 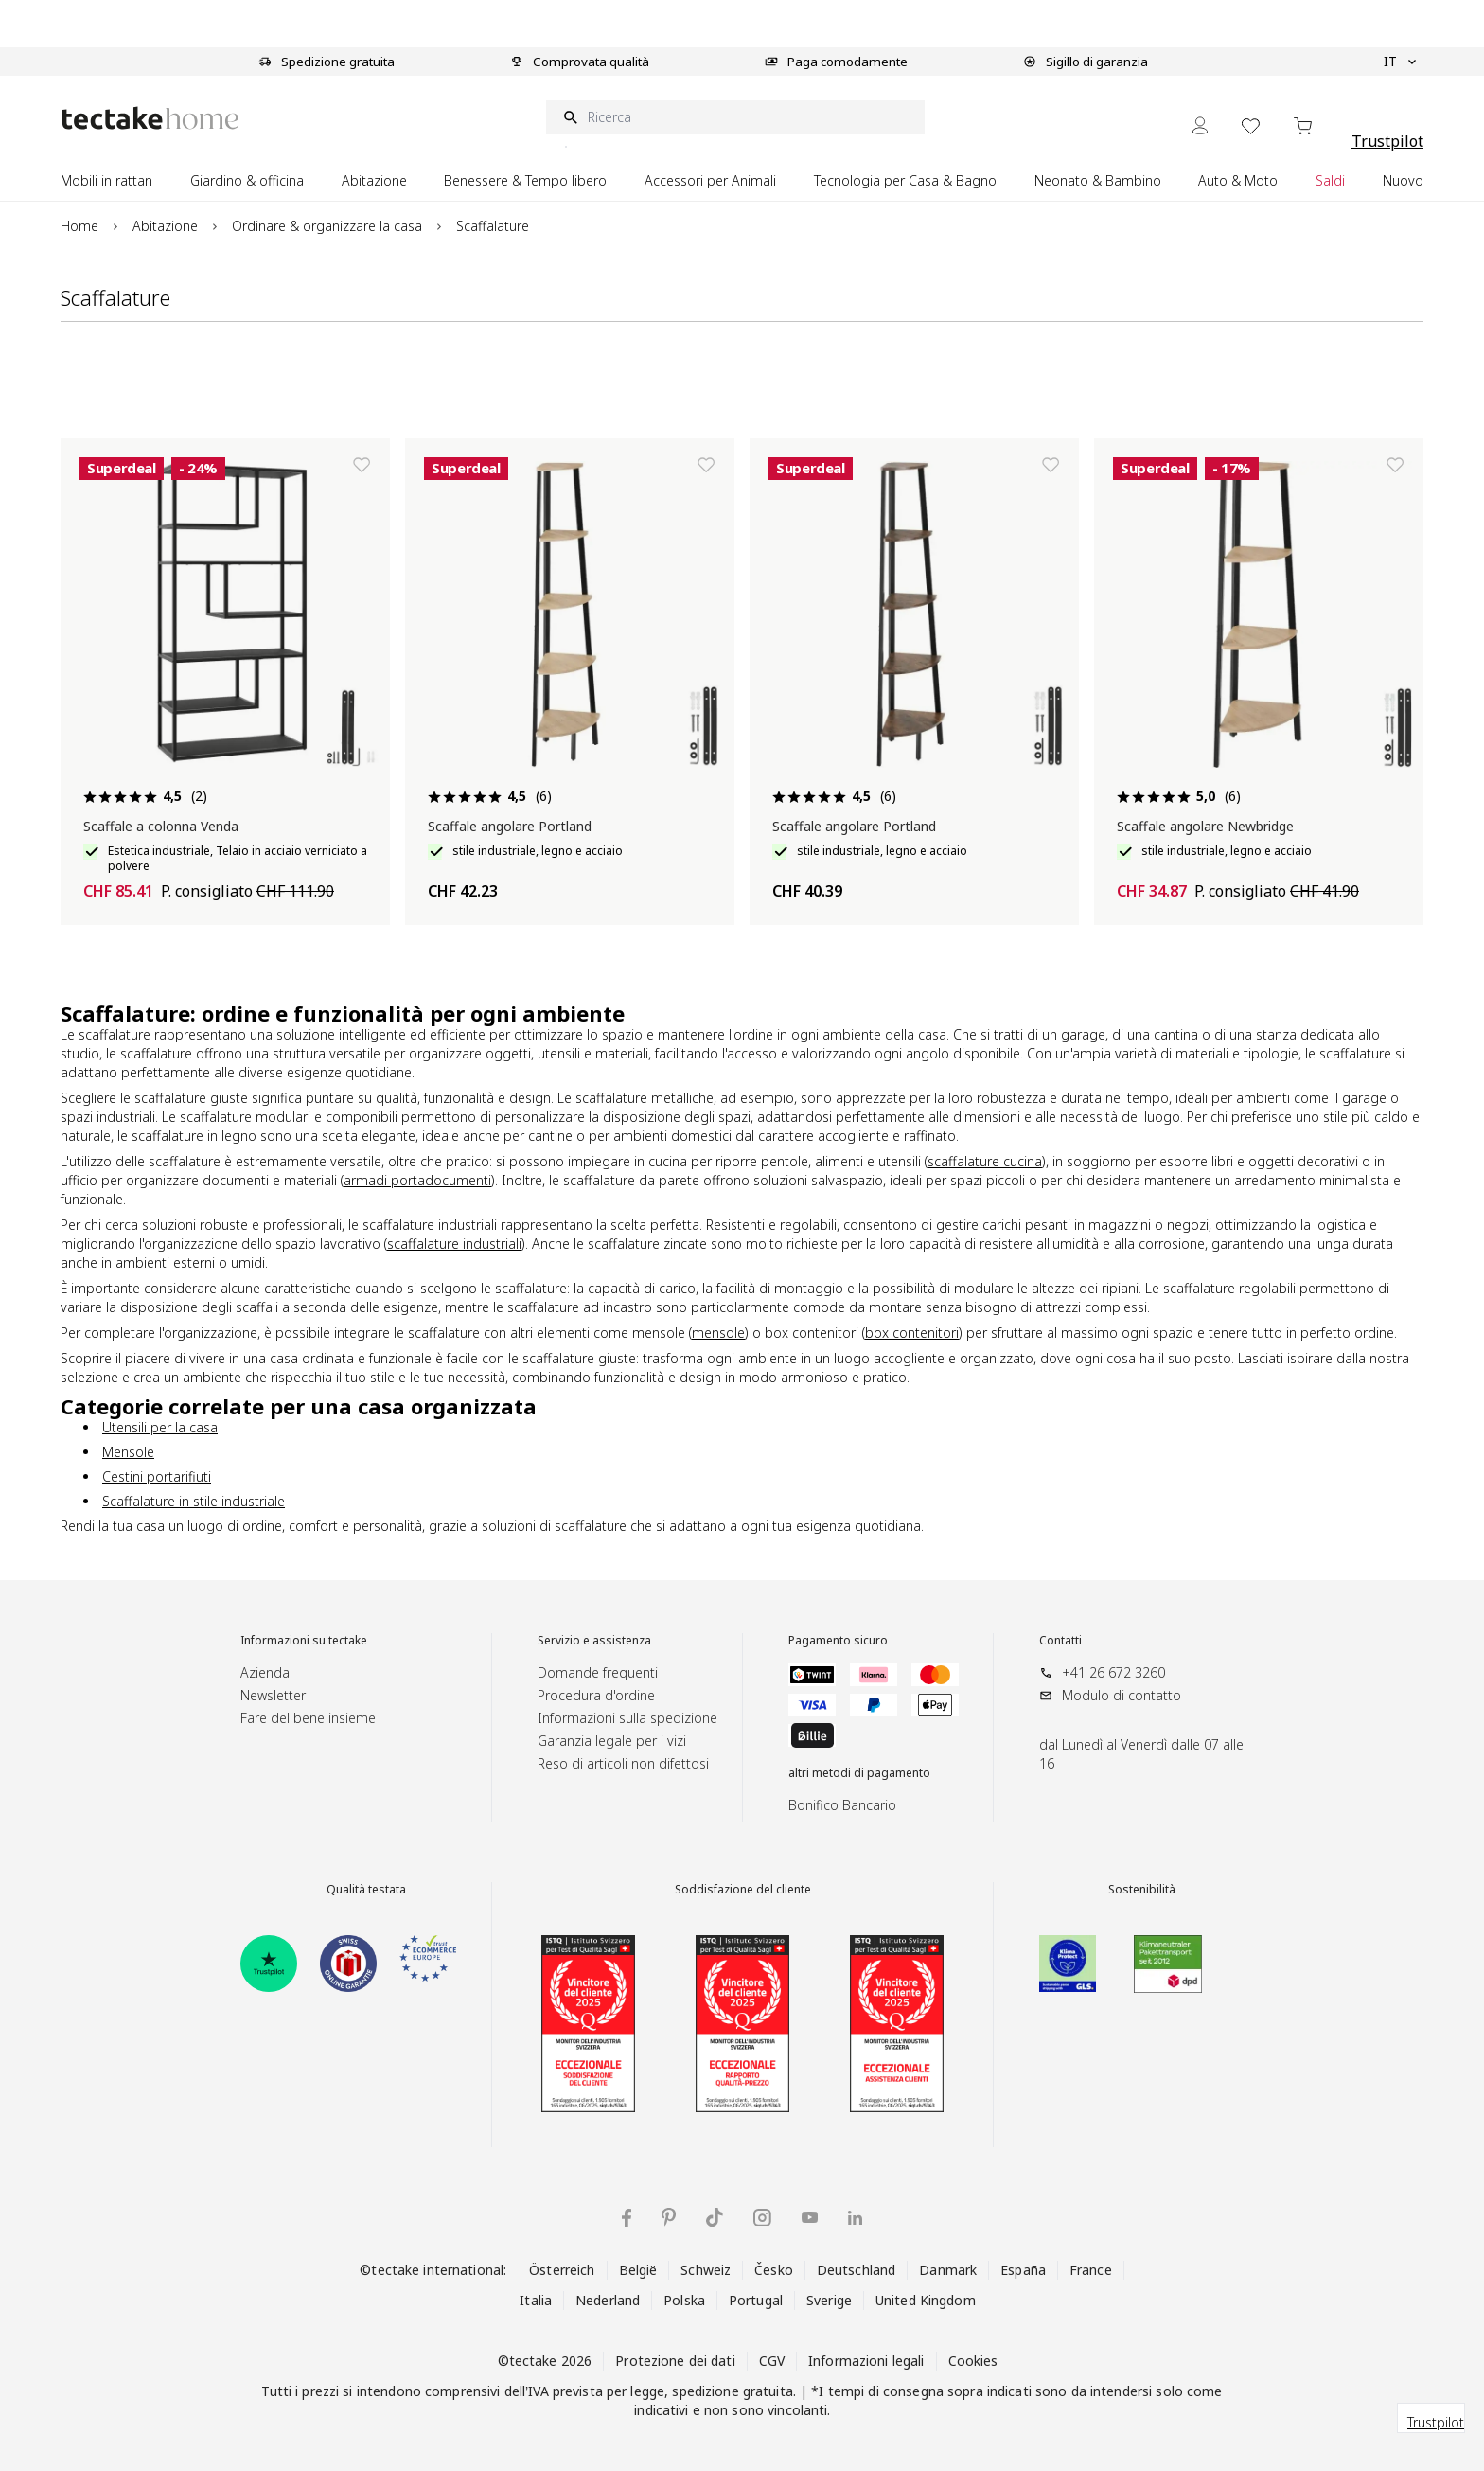 I want to click on [My Account], so click(x=1200, y=125).